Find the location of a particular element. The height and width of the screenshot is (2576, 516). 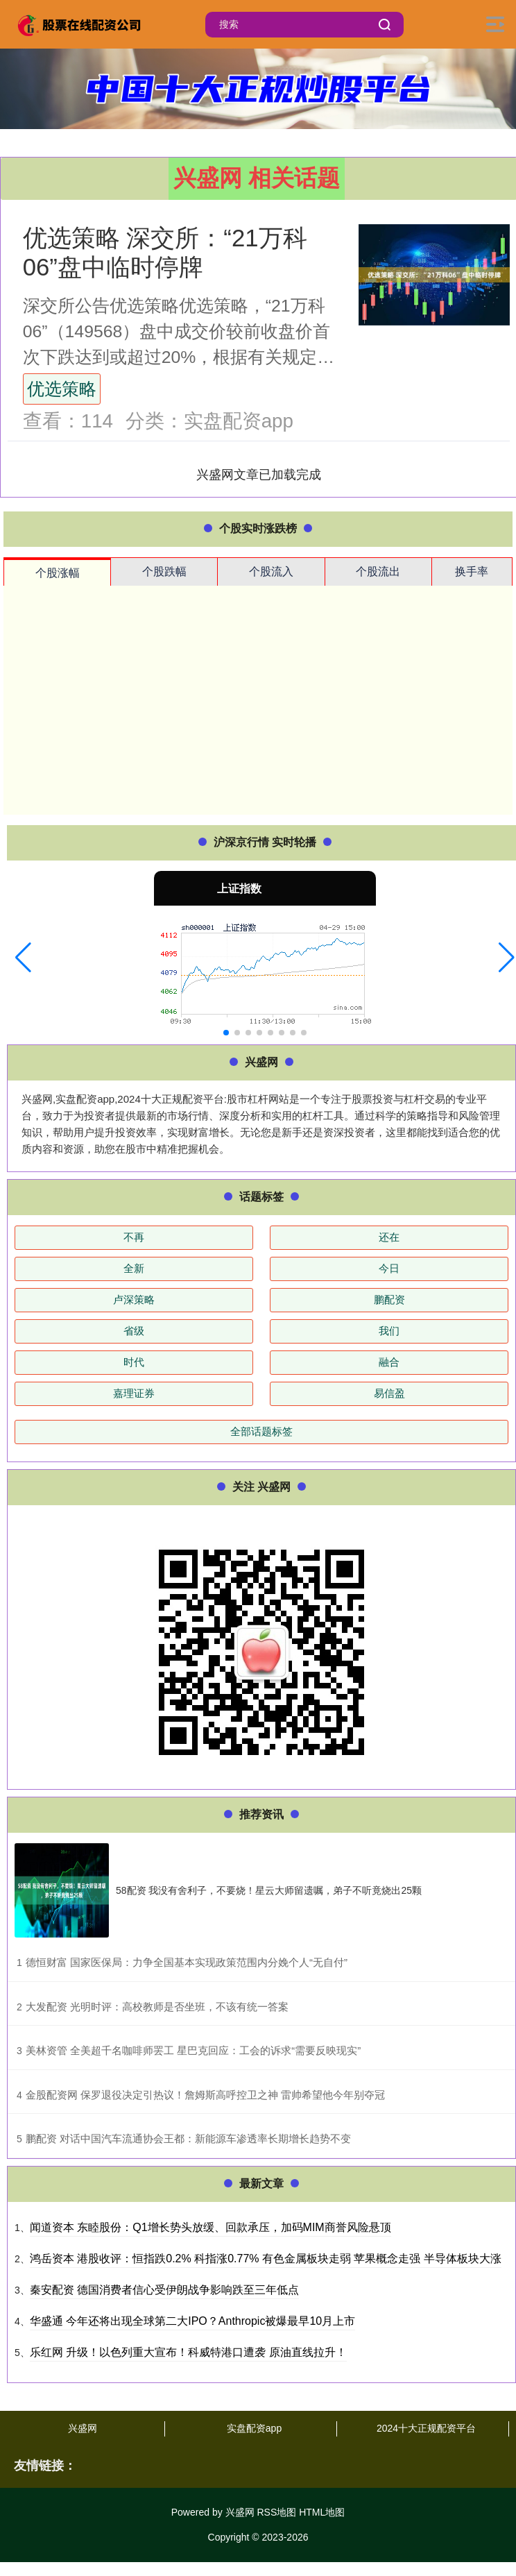

卢深策略 is located at coordinates (134, 1299).